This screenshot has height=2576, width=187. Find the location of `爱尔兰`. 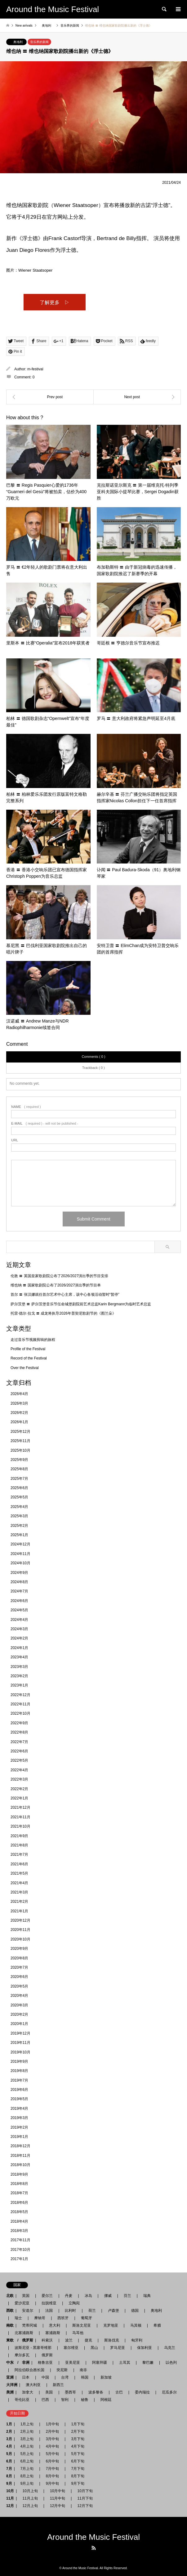

爱尔兰 is located at coordinates (47, 2296).